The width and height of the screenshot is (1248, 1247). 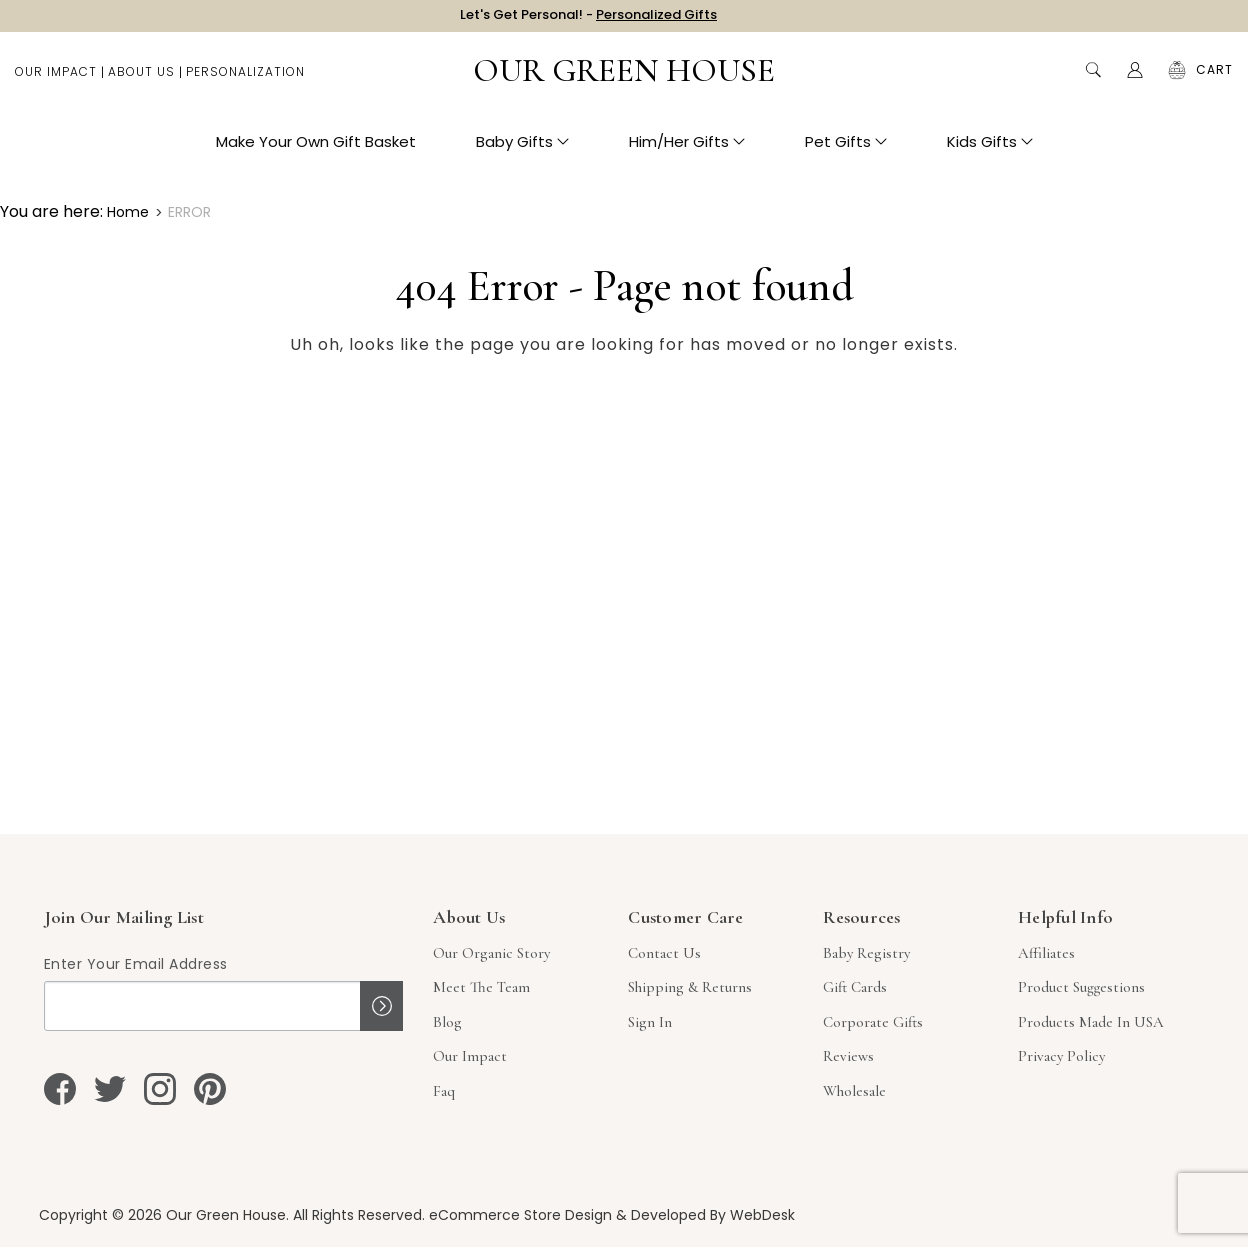 I want to click on You are here:, so click(x=51, y=211).